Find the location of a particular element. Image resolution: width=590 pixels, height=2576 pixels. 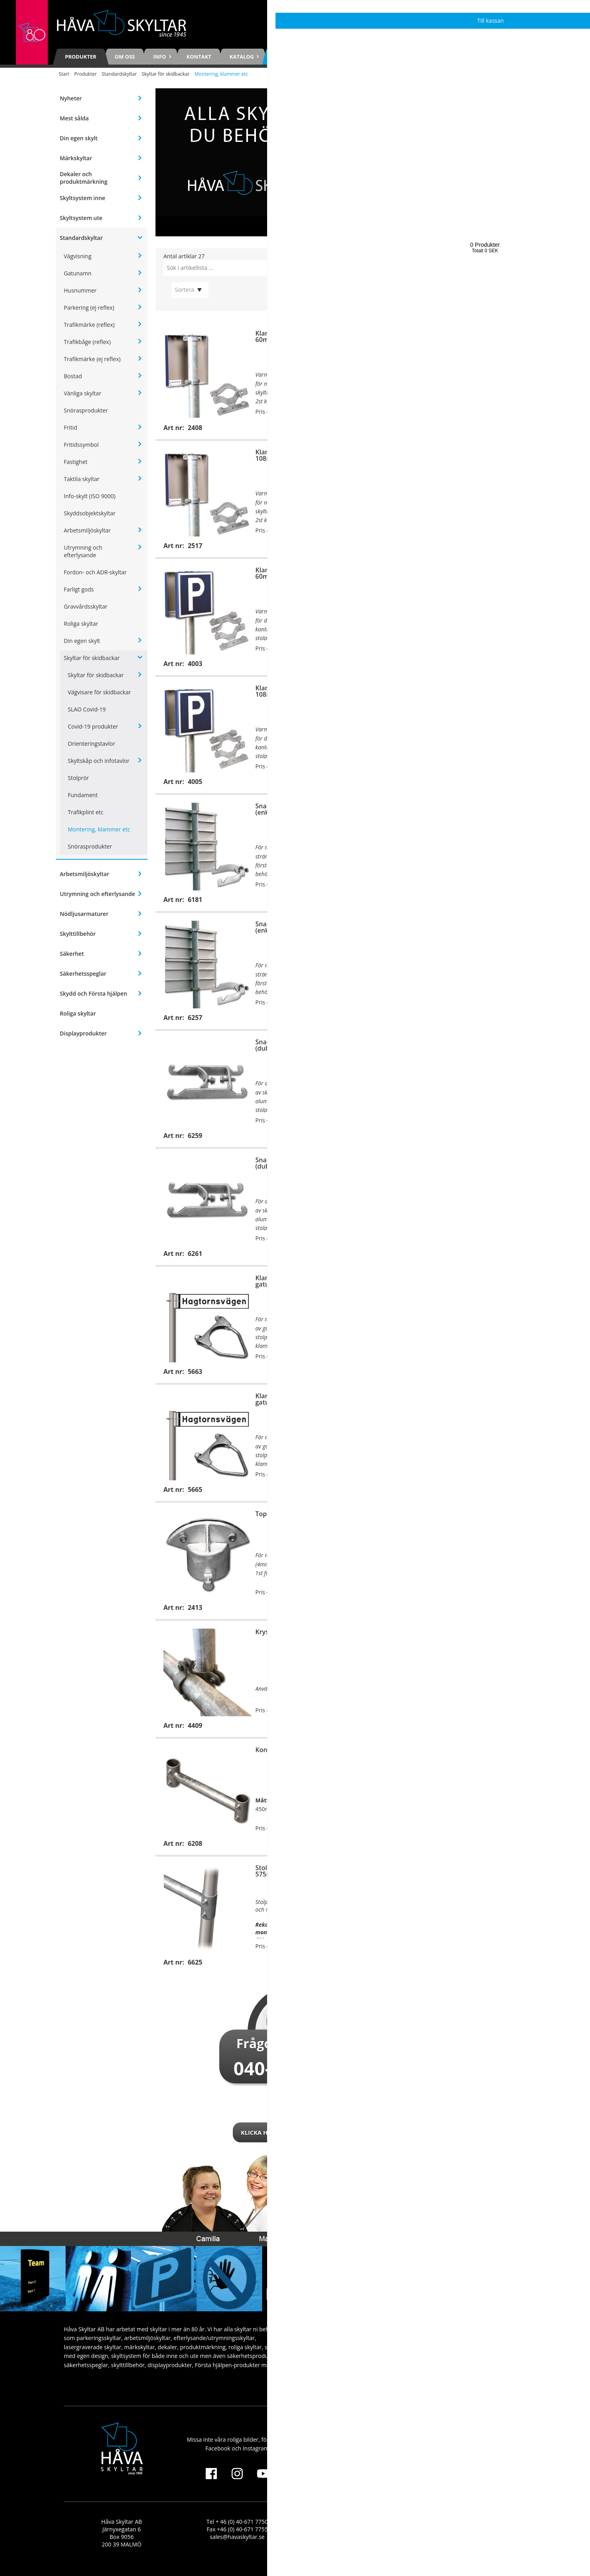

Skylttillbehör is located at coordinates (78, 933).